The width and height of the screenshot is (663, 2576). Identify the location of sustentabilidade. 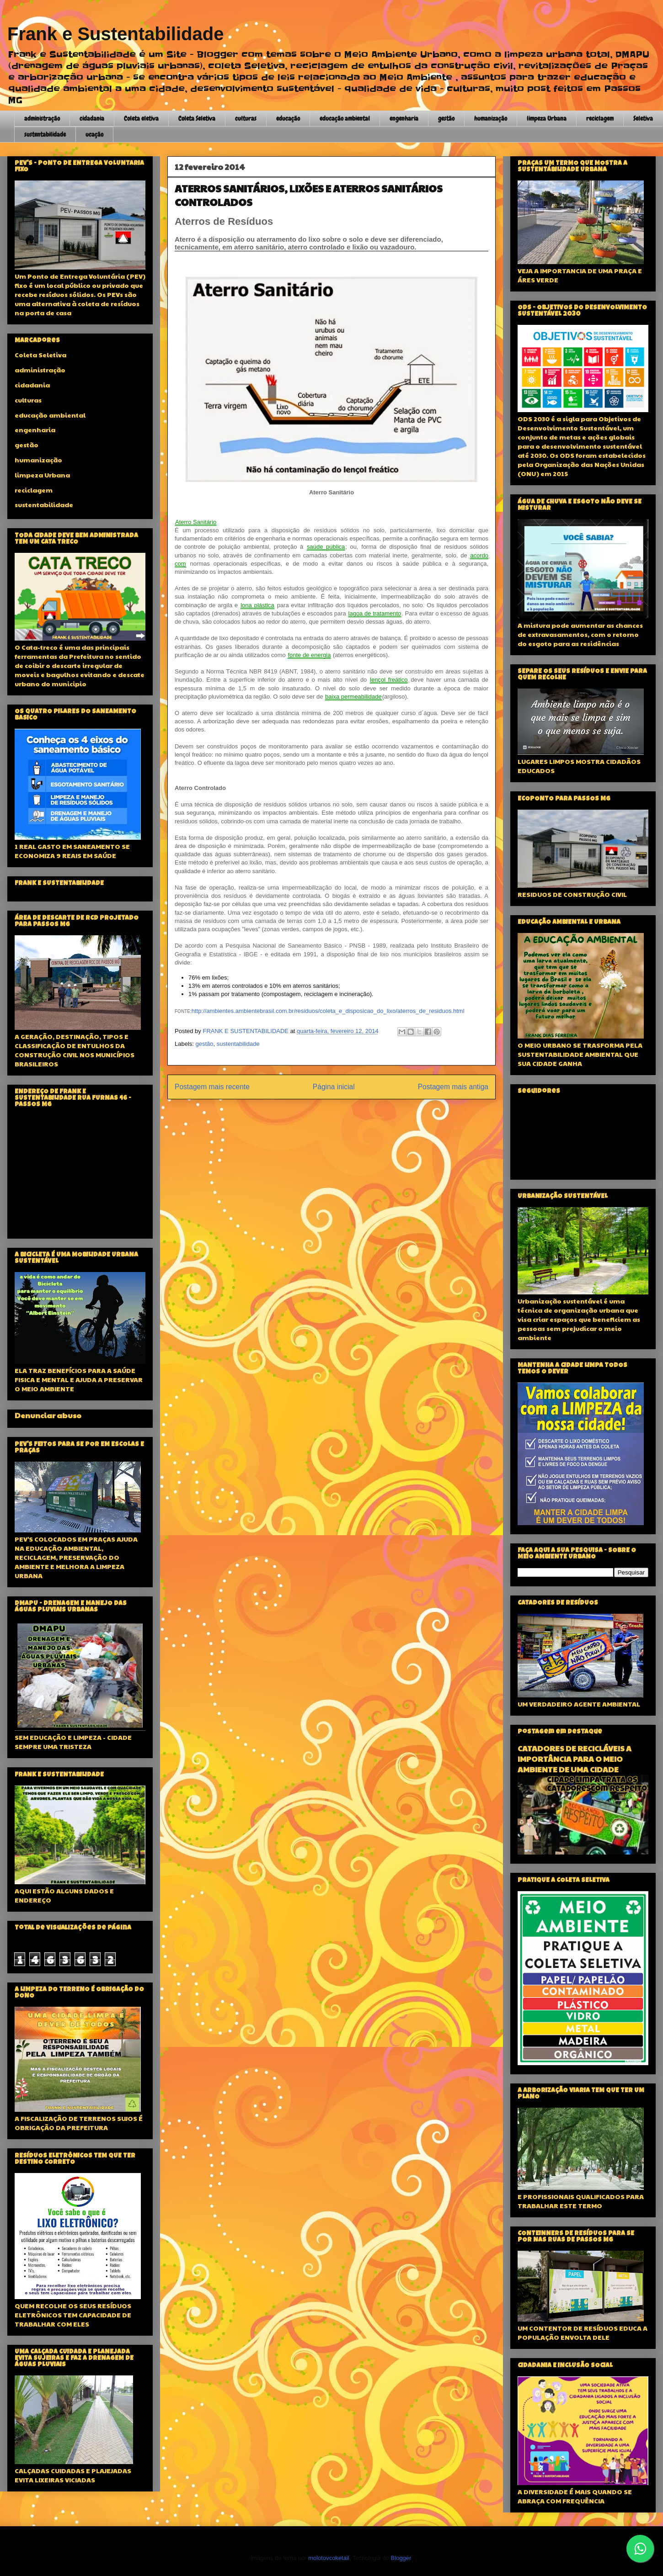
(45, 134).